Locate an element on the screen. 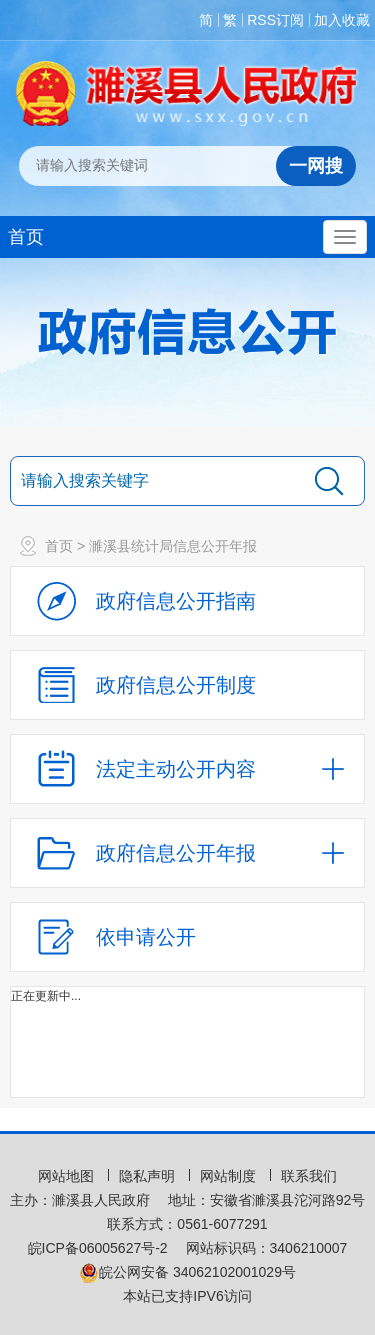 This screenshot has height=1335, width=375. RSS订阅 is located at coordinates (275, 20).